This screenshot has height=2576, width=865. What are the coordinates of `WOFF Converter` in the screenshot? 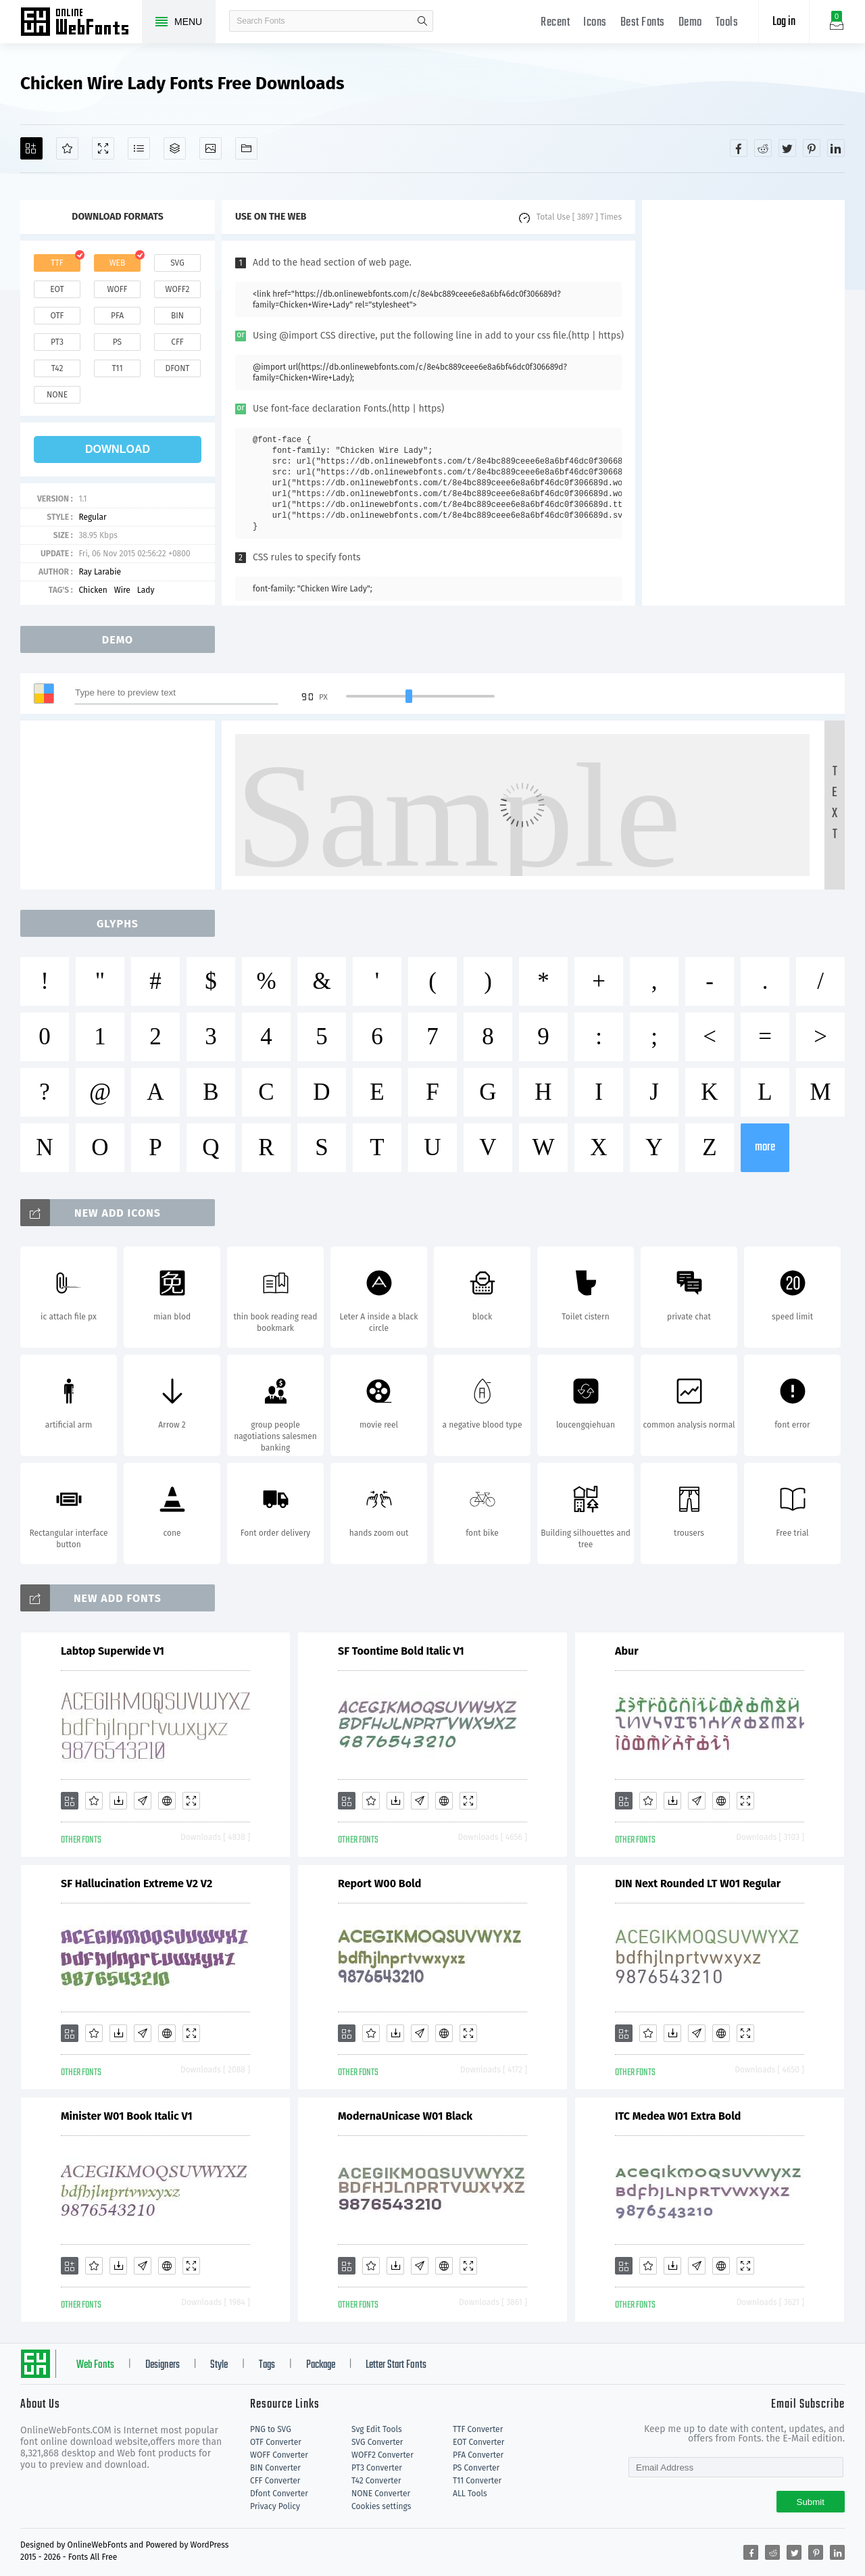 It's located at (279, 2455).